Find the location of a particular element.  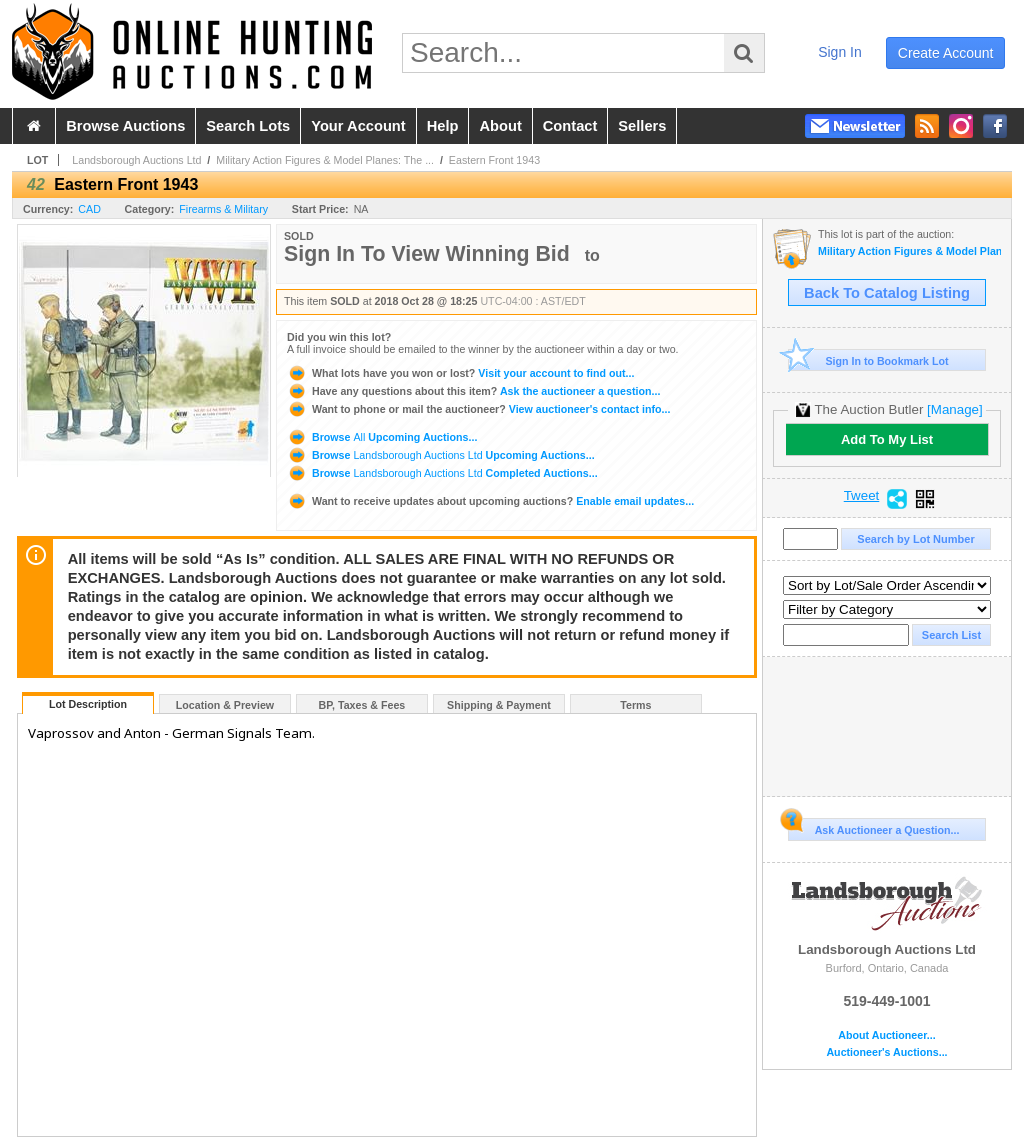

Landsborough Auctions Ltd is located at coordinates (136, 160).